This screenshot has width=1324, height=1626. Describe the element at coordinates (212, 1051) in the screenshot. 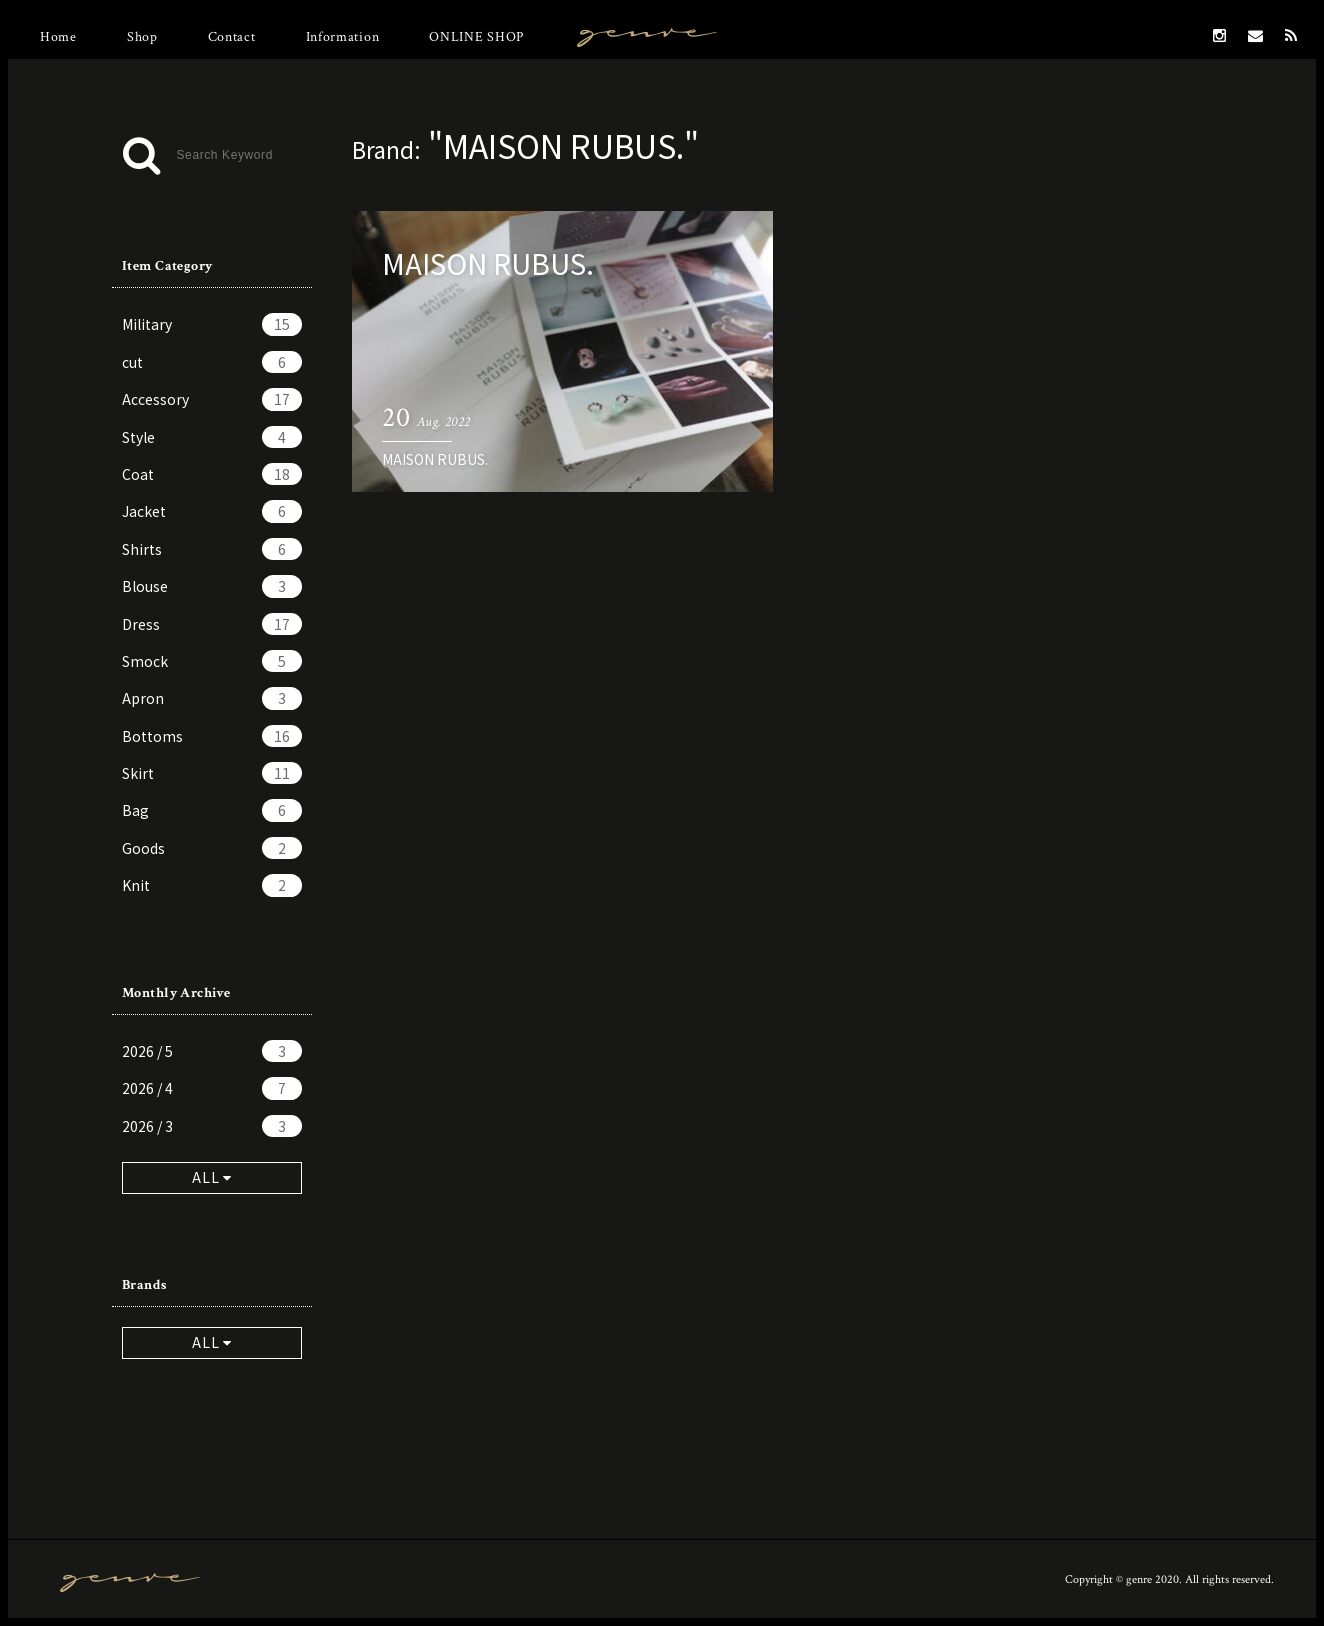

I see `2026 / 5` at that location.